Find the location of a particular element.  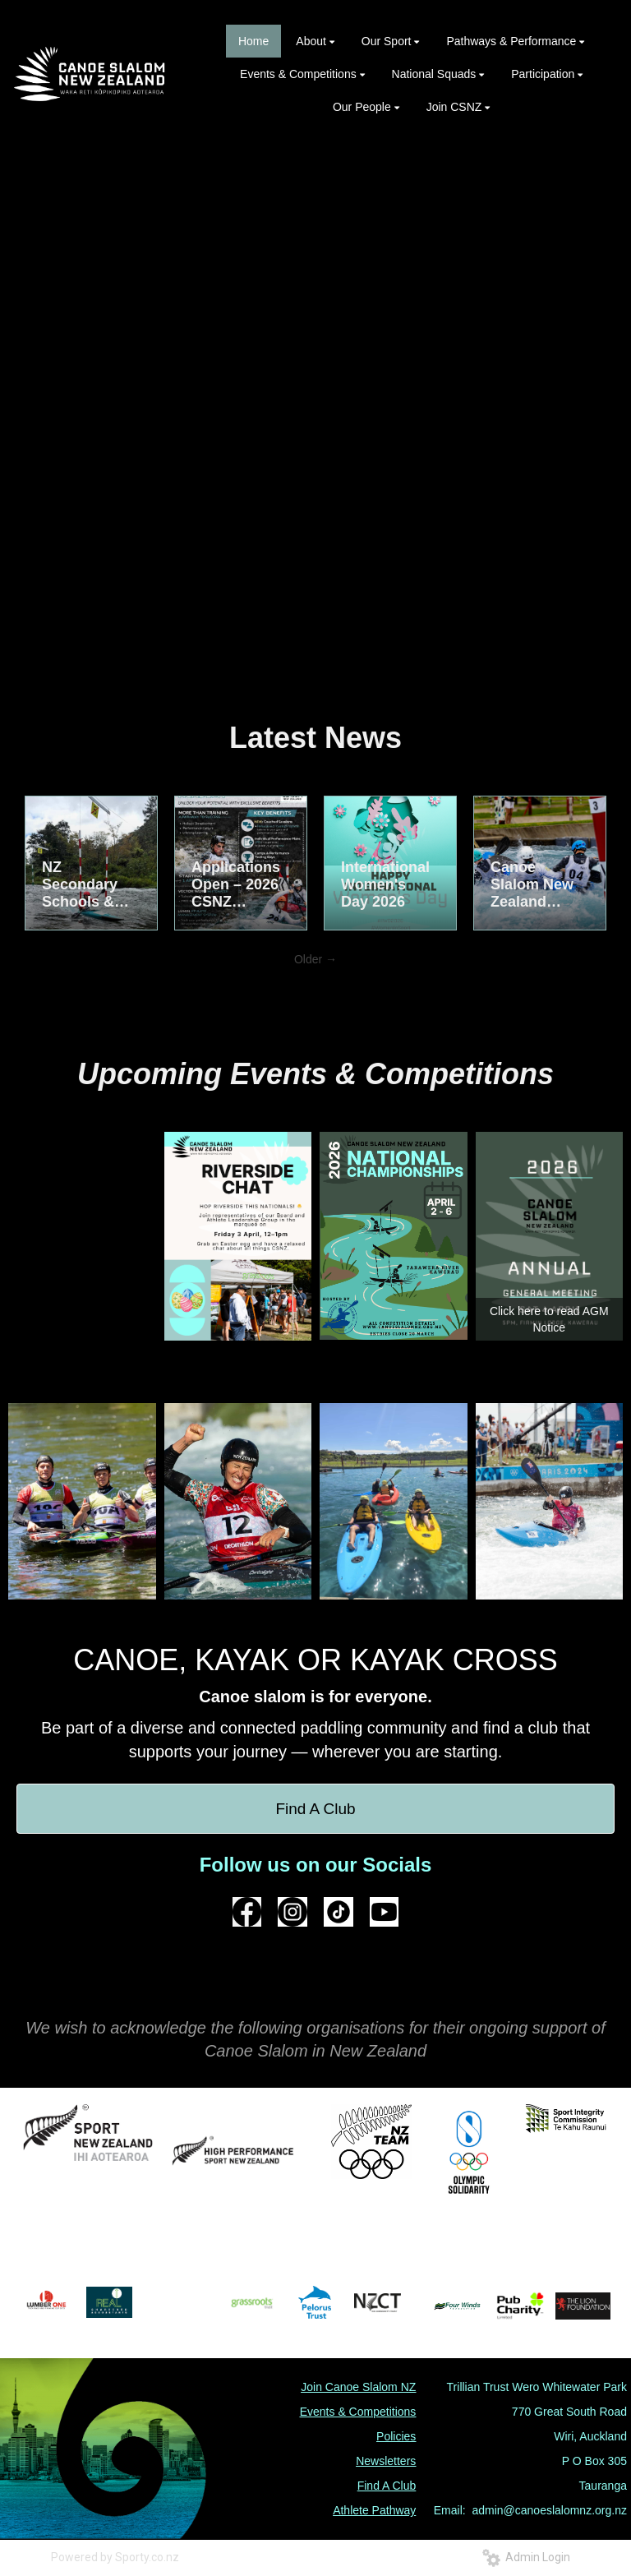

Applications Open – 2026 CSNZ National Performance Academy is located at coordinates (235, 885).